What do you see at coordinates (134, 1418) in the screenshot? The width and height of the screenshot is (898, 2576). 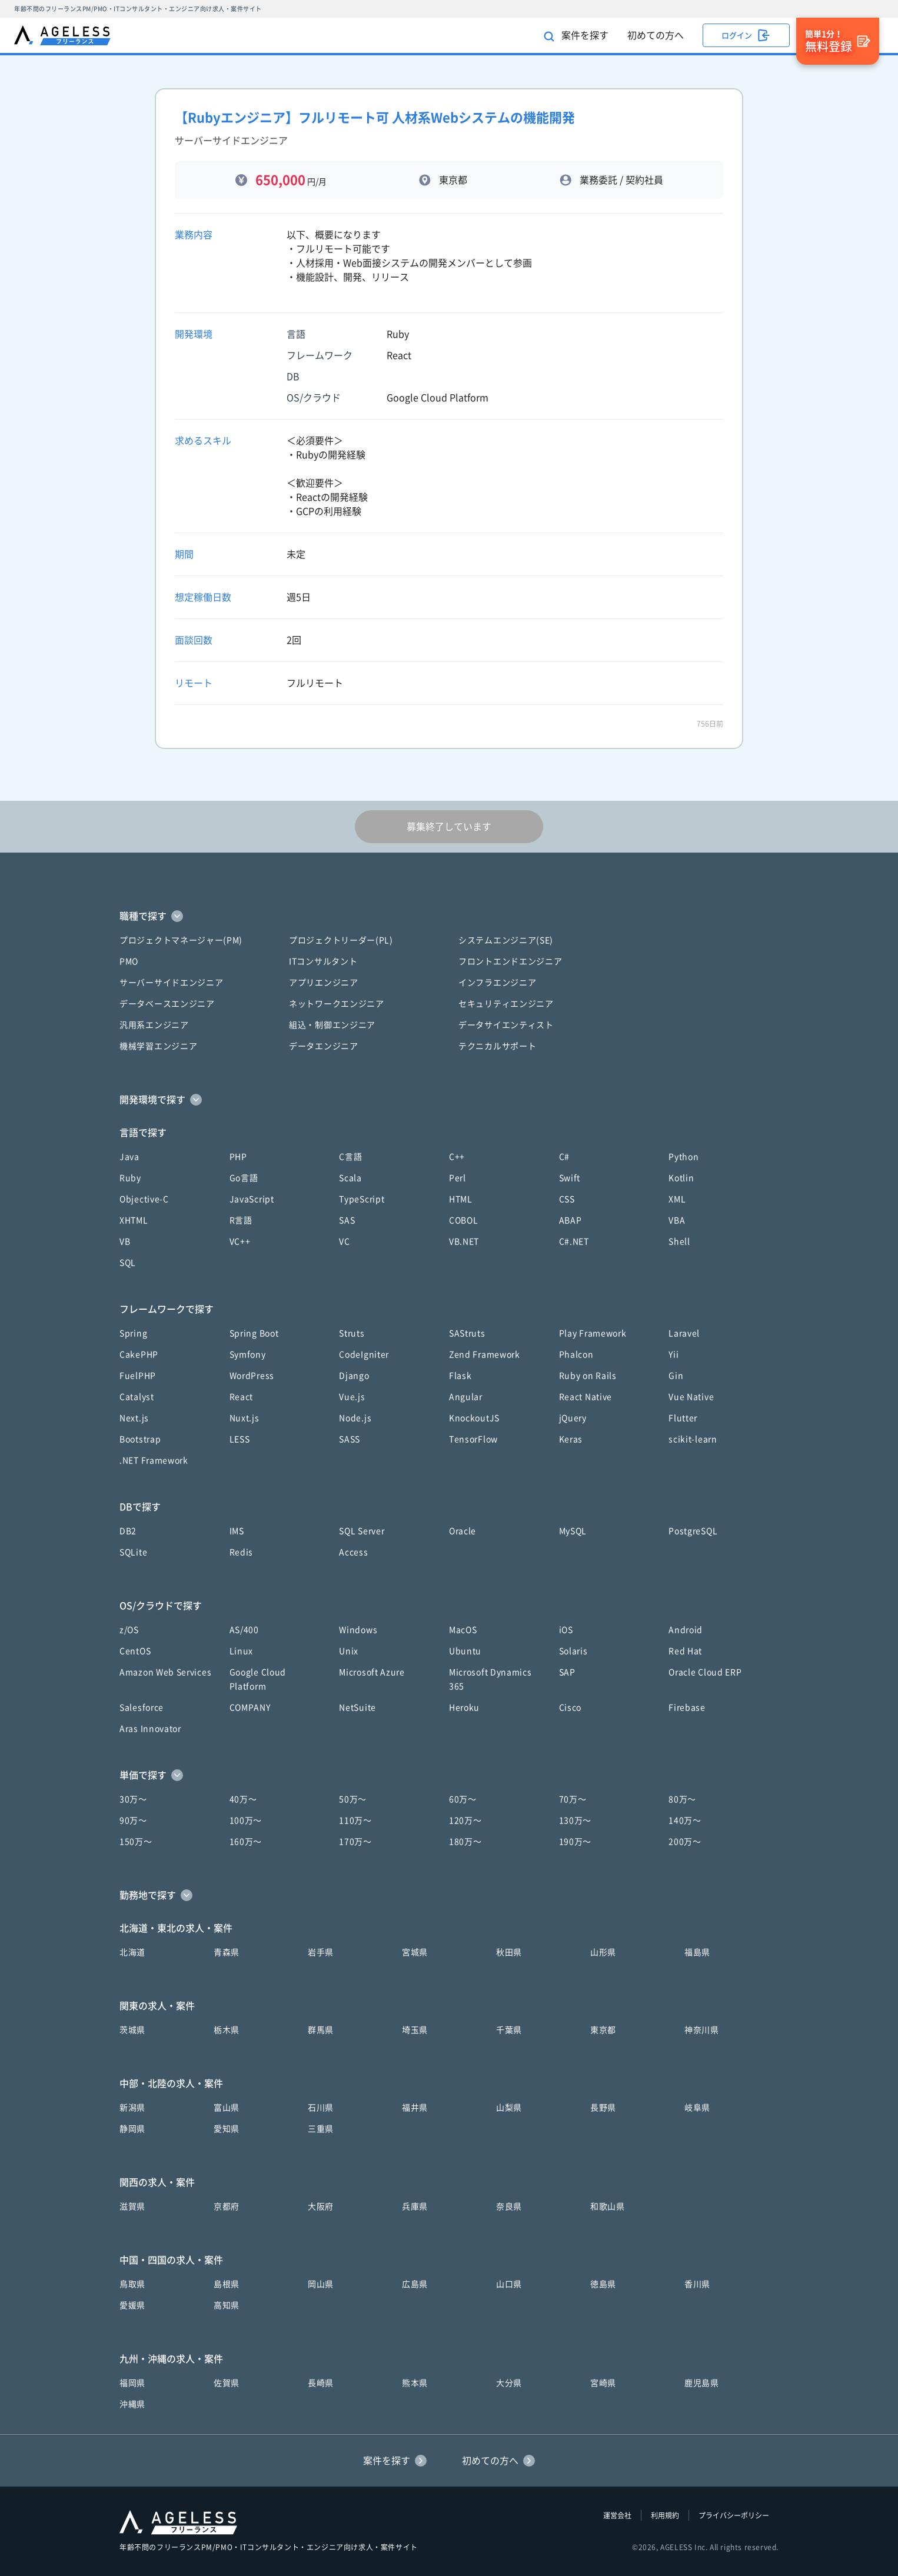 I see `Next.js` at bounding box center [134, 1418].